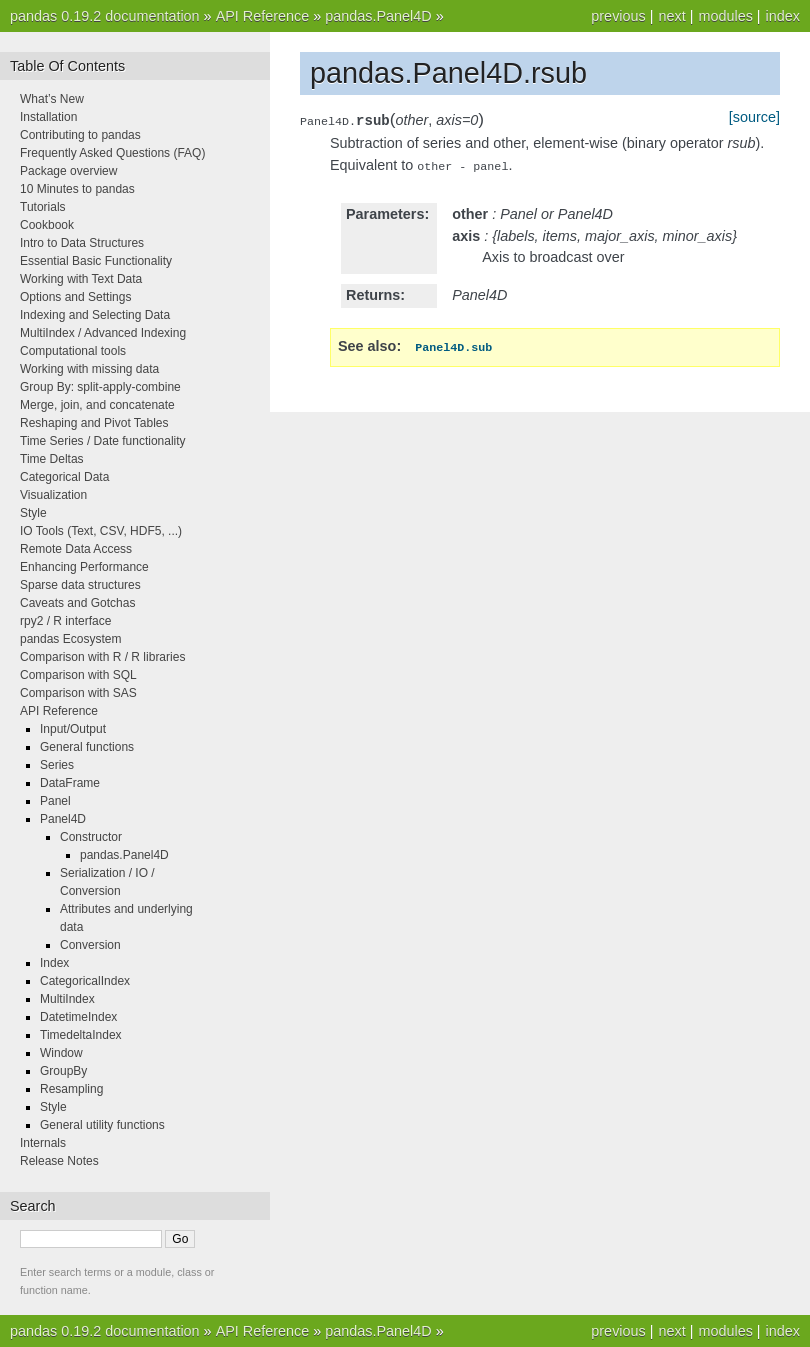  I want to click on DatetimeIndex, so click(78, 1017).